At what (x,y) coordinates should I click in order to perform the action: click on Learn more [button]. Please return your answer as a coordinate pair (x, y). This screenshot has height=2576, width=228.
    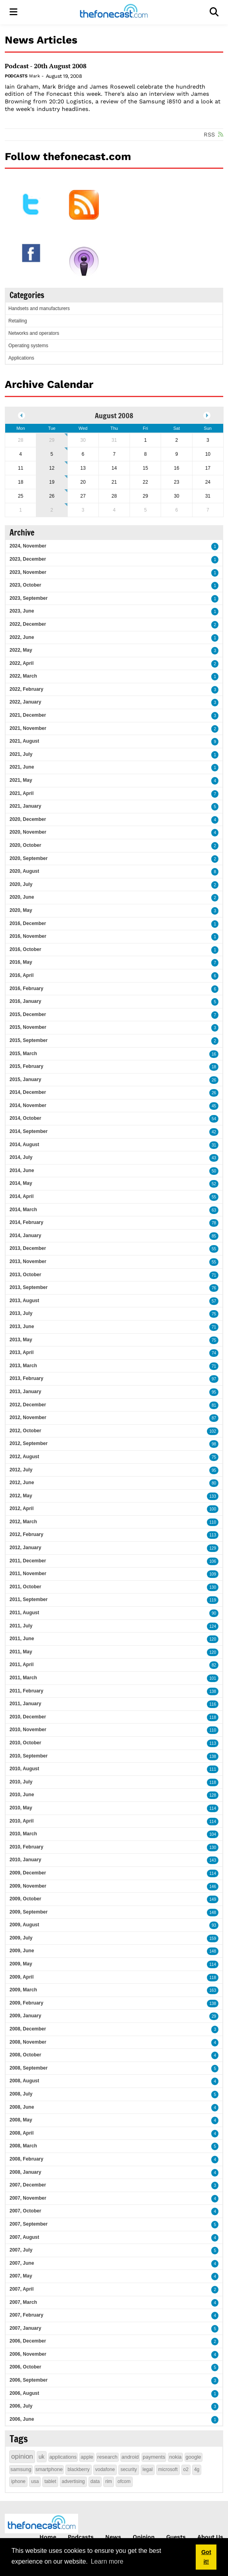
    Looking at the image, I should click on (107, 2561).